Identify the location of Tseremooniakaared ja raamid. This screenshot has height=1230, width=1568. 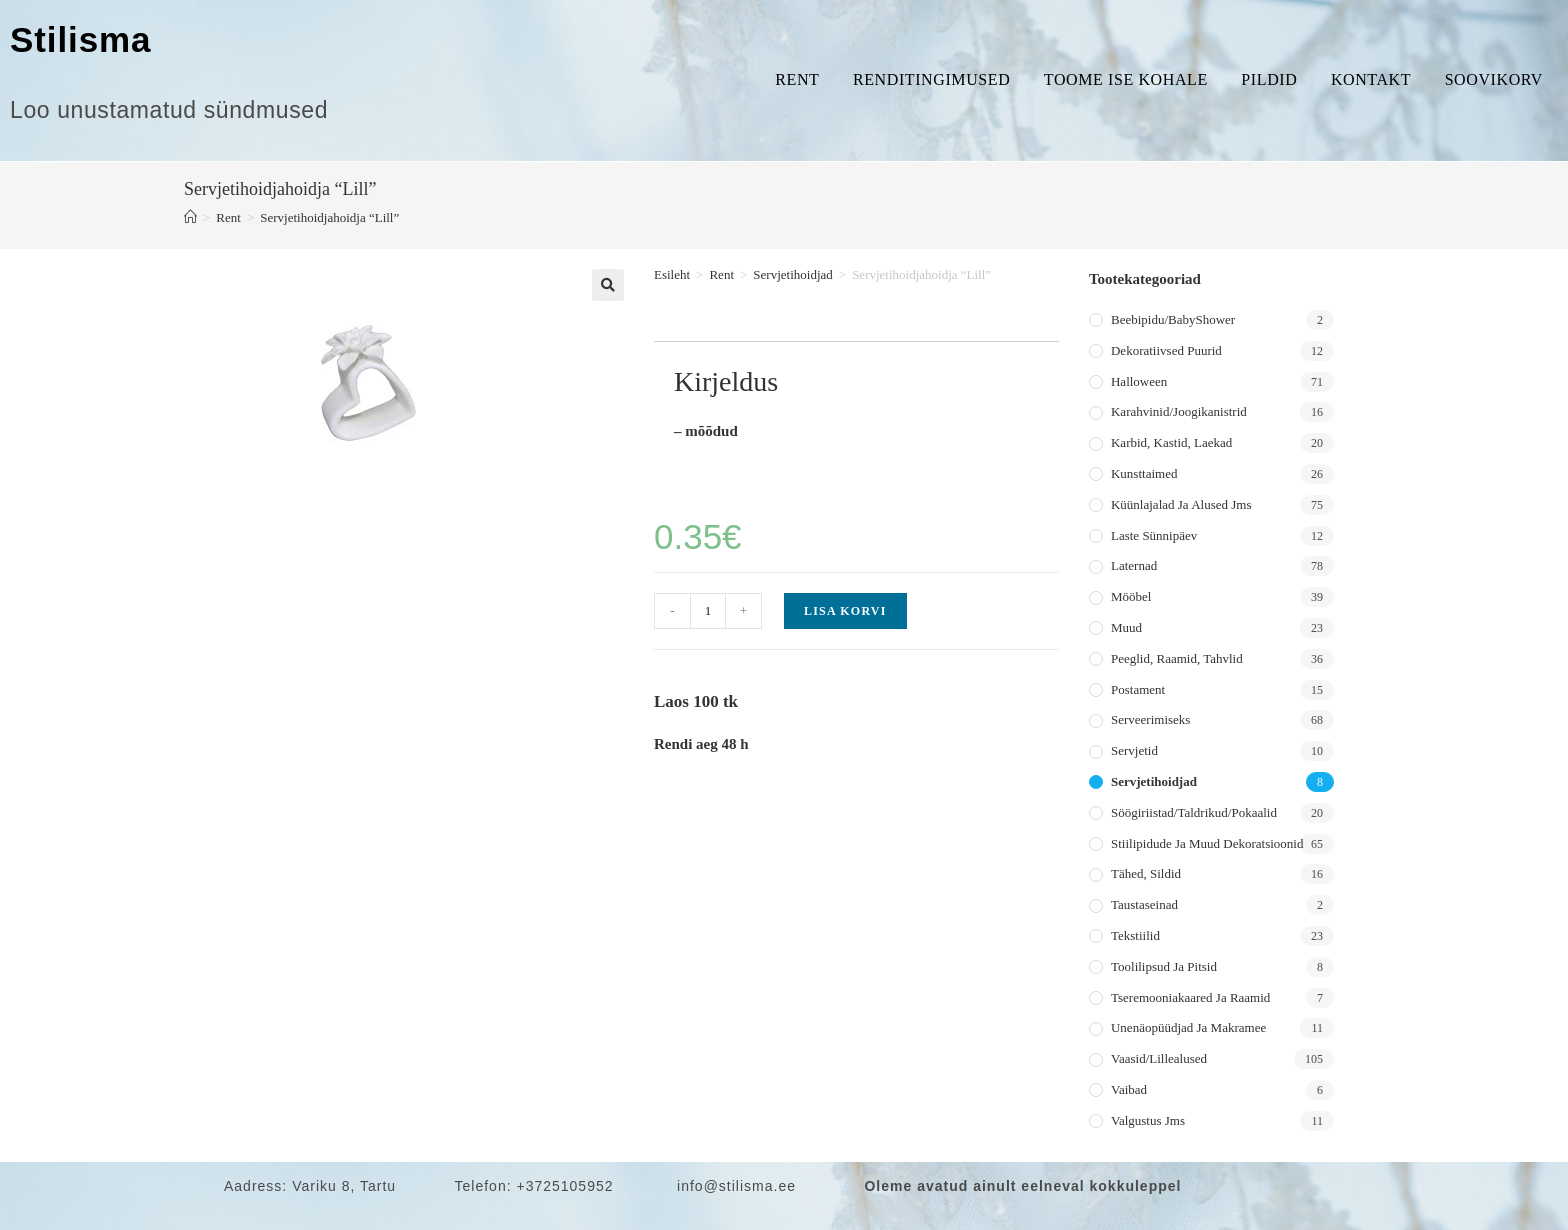
(1190, 997).